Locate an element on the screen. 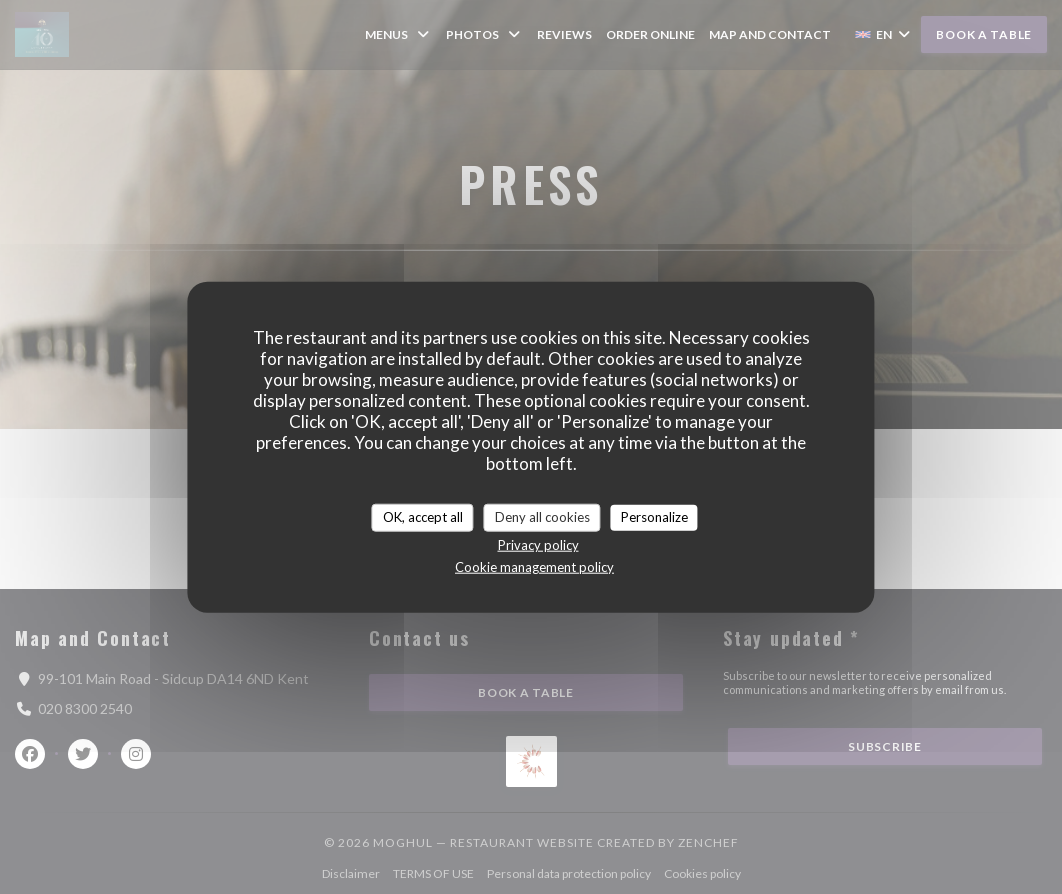 This screenshot has width=1062, height=894. Deny all cookies is located at coordinates (542, 517).